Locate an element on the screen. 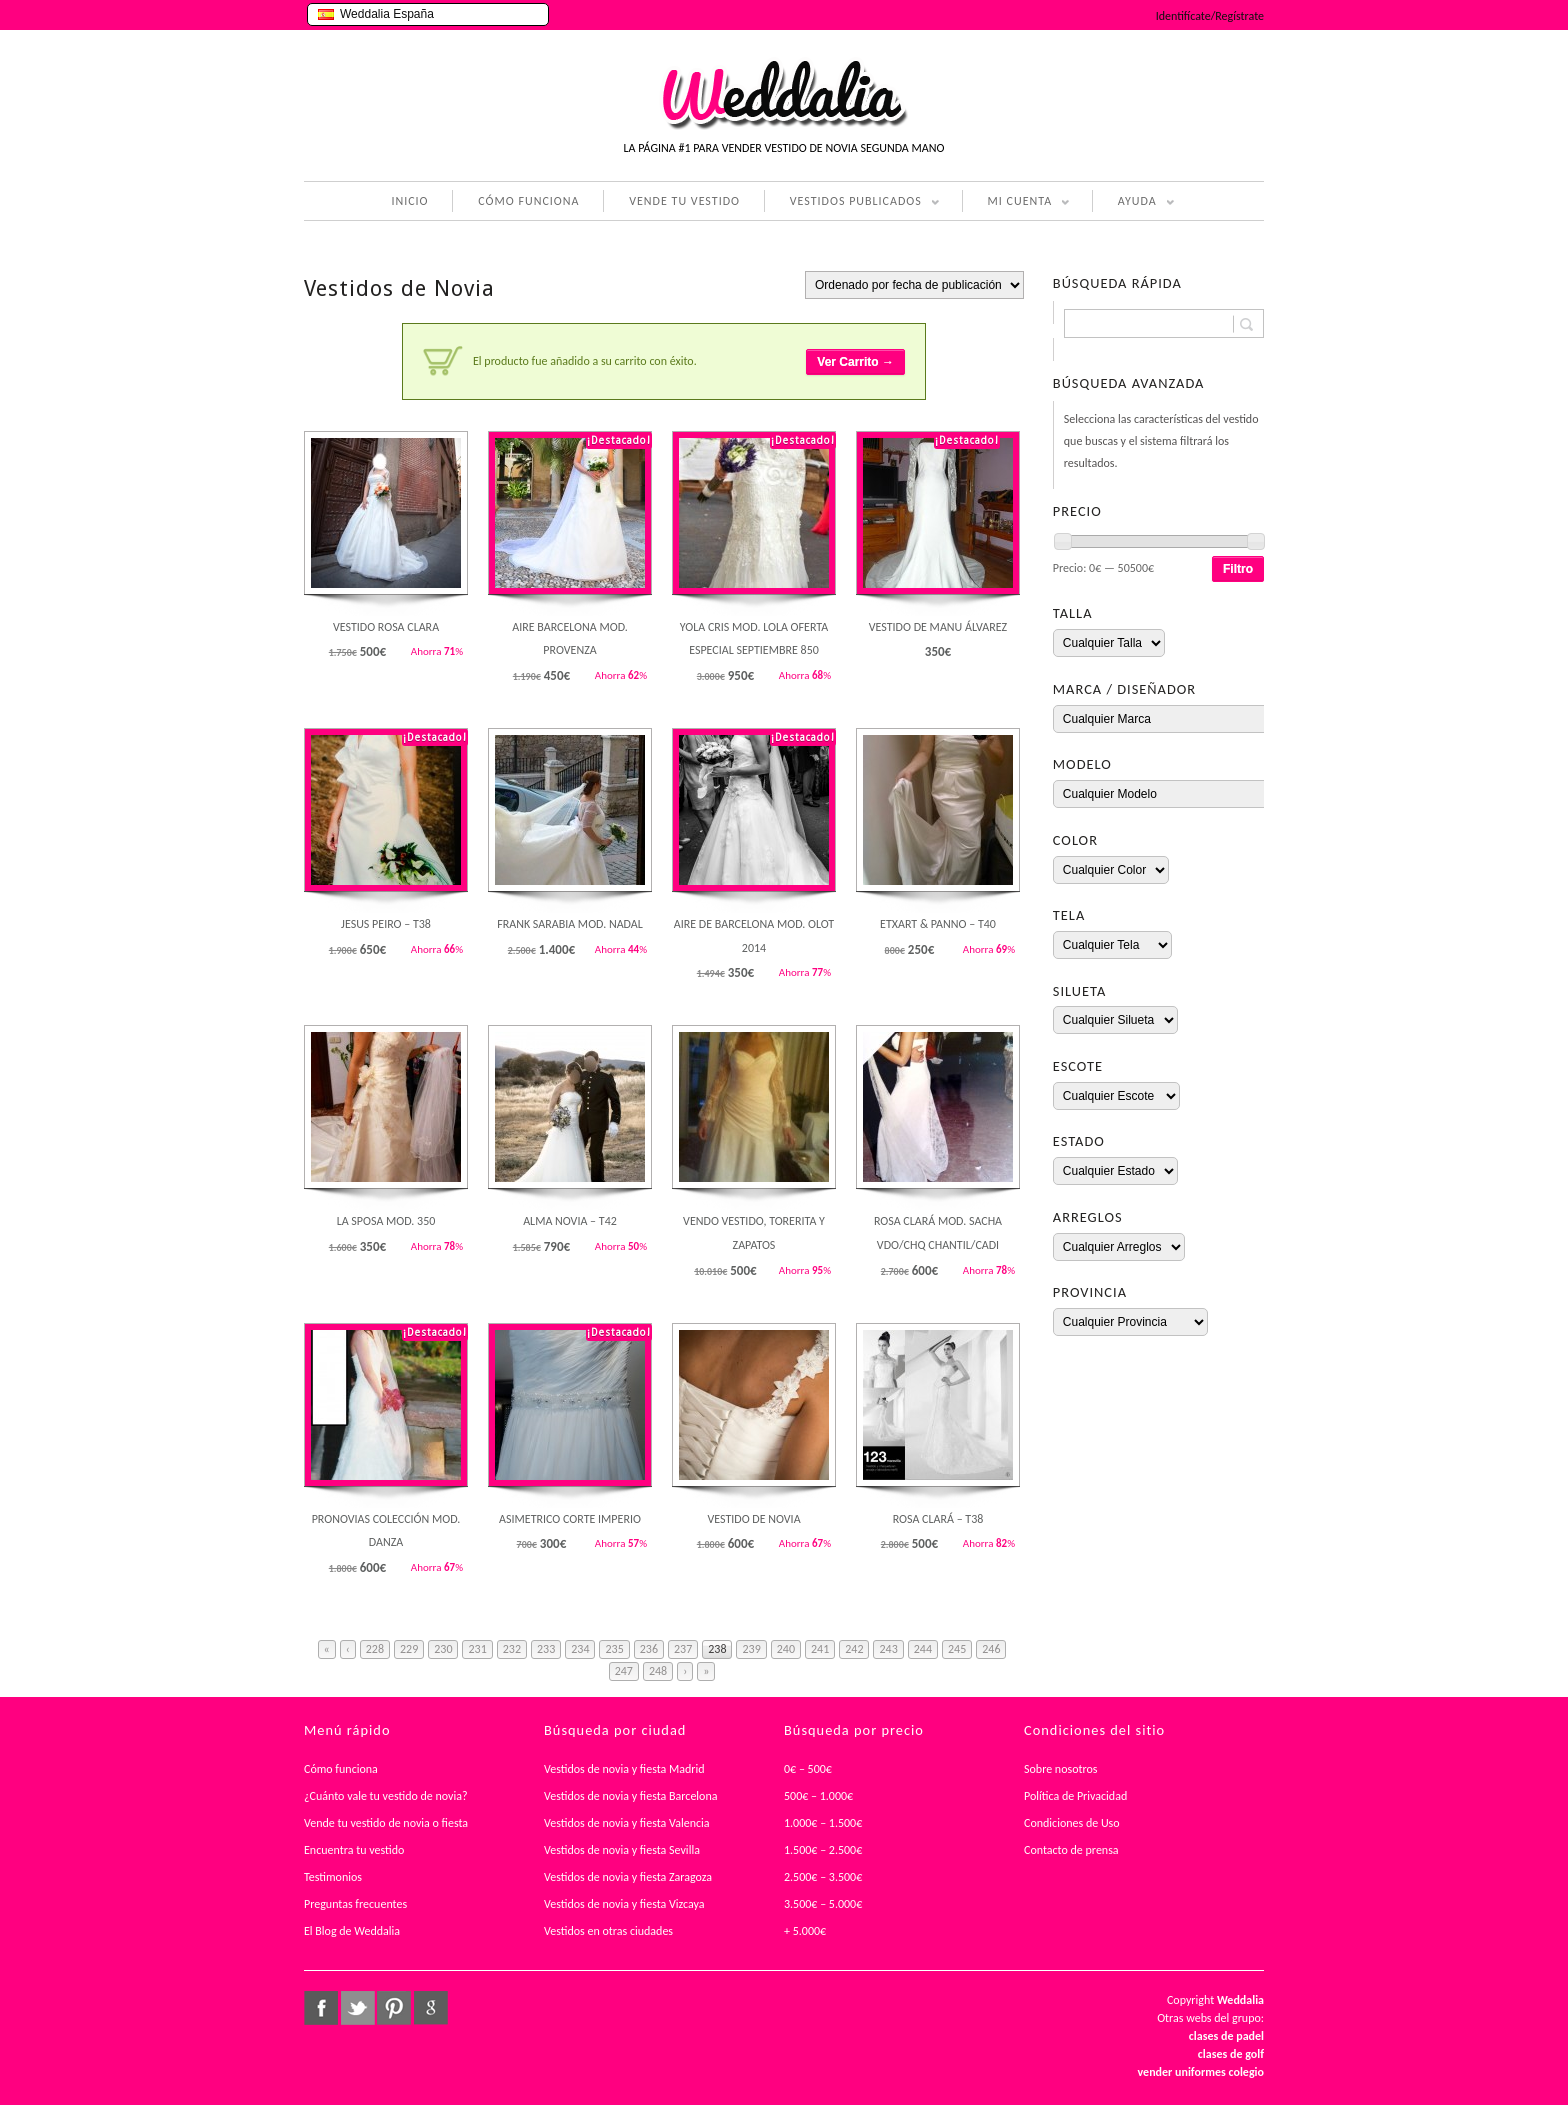 The width and height of the screenshot is (1568, 2105). 248 is located at coordinates (658, 1671).